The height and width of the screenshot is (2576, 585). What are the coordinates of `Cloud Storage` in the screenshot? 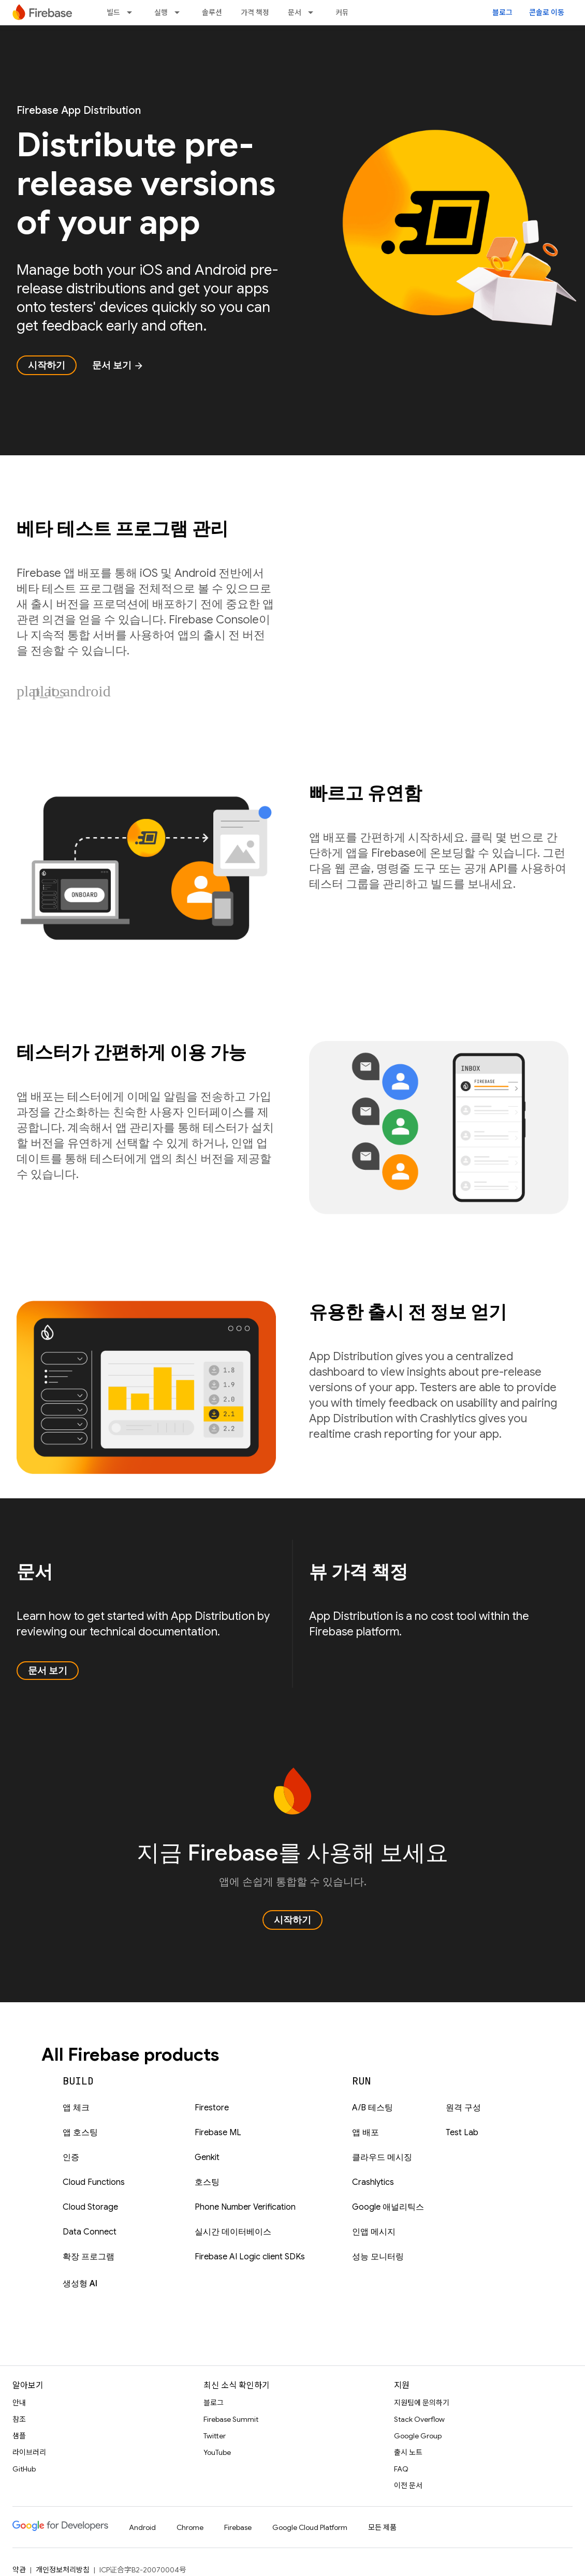 It's located at (90, 2207).